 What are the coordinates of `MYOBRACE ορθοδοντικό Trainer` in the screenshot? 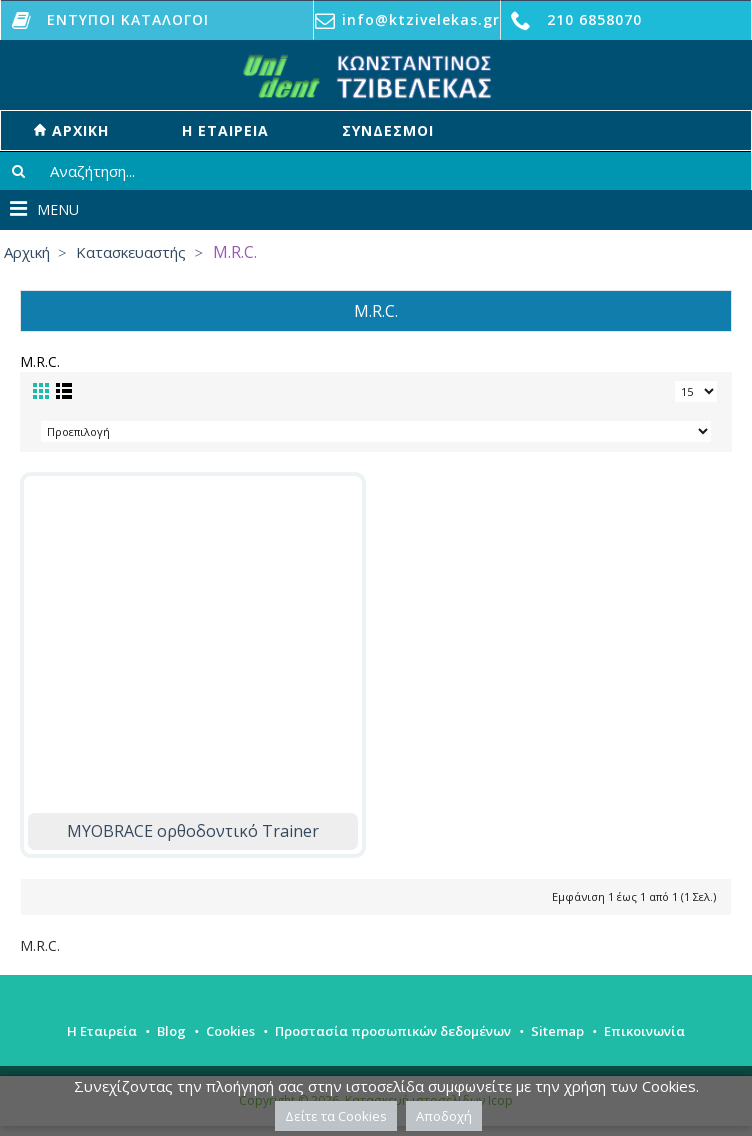 It's located at (193, 831).